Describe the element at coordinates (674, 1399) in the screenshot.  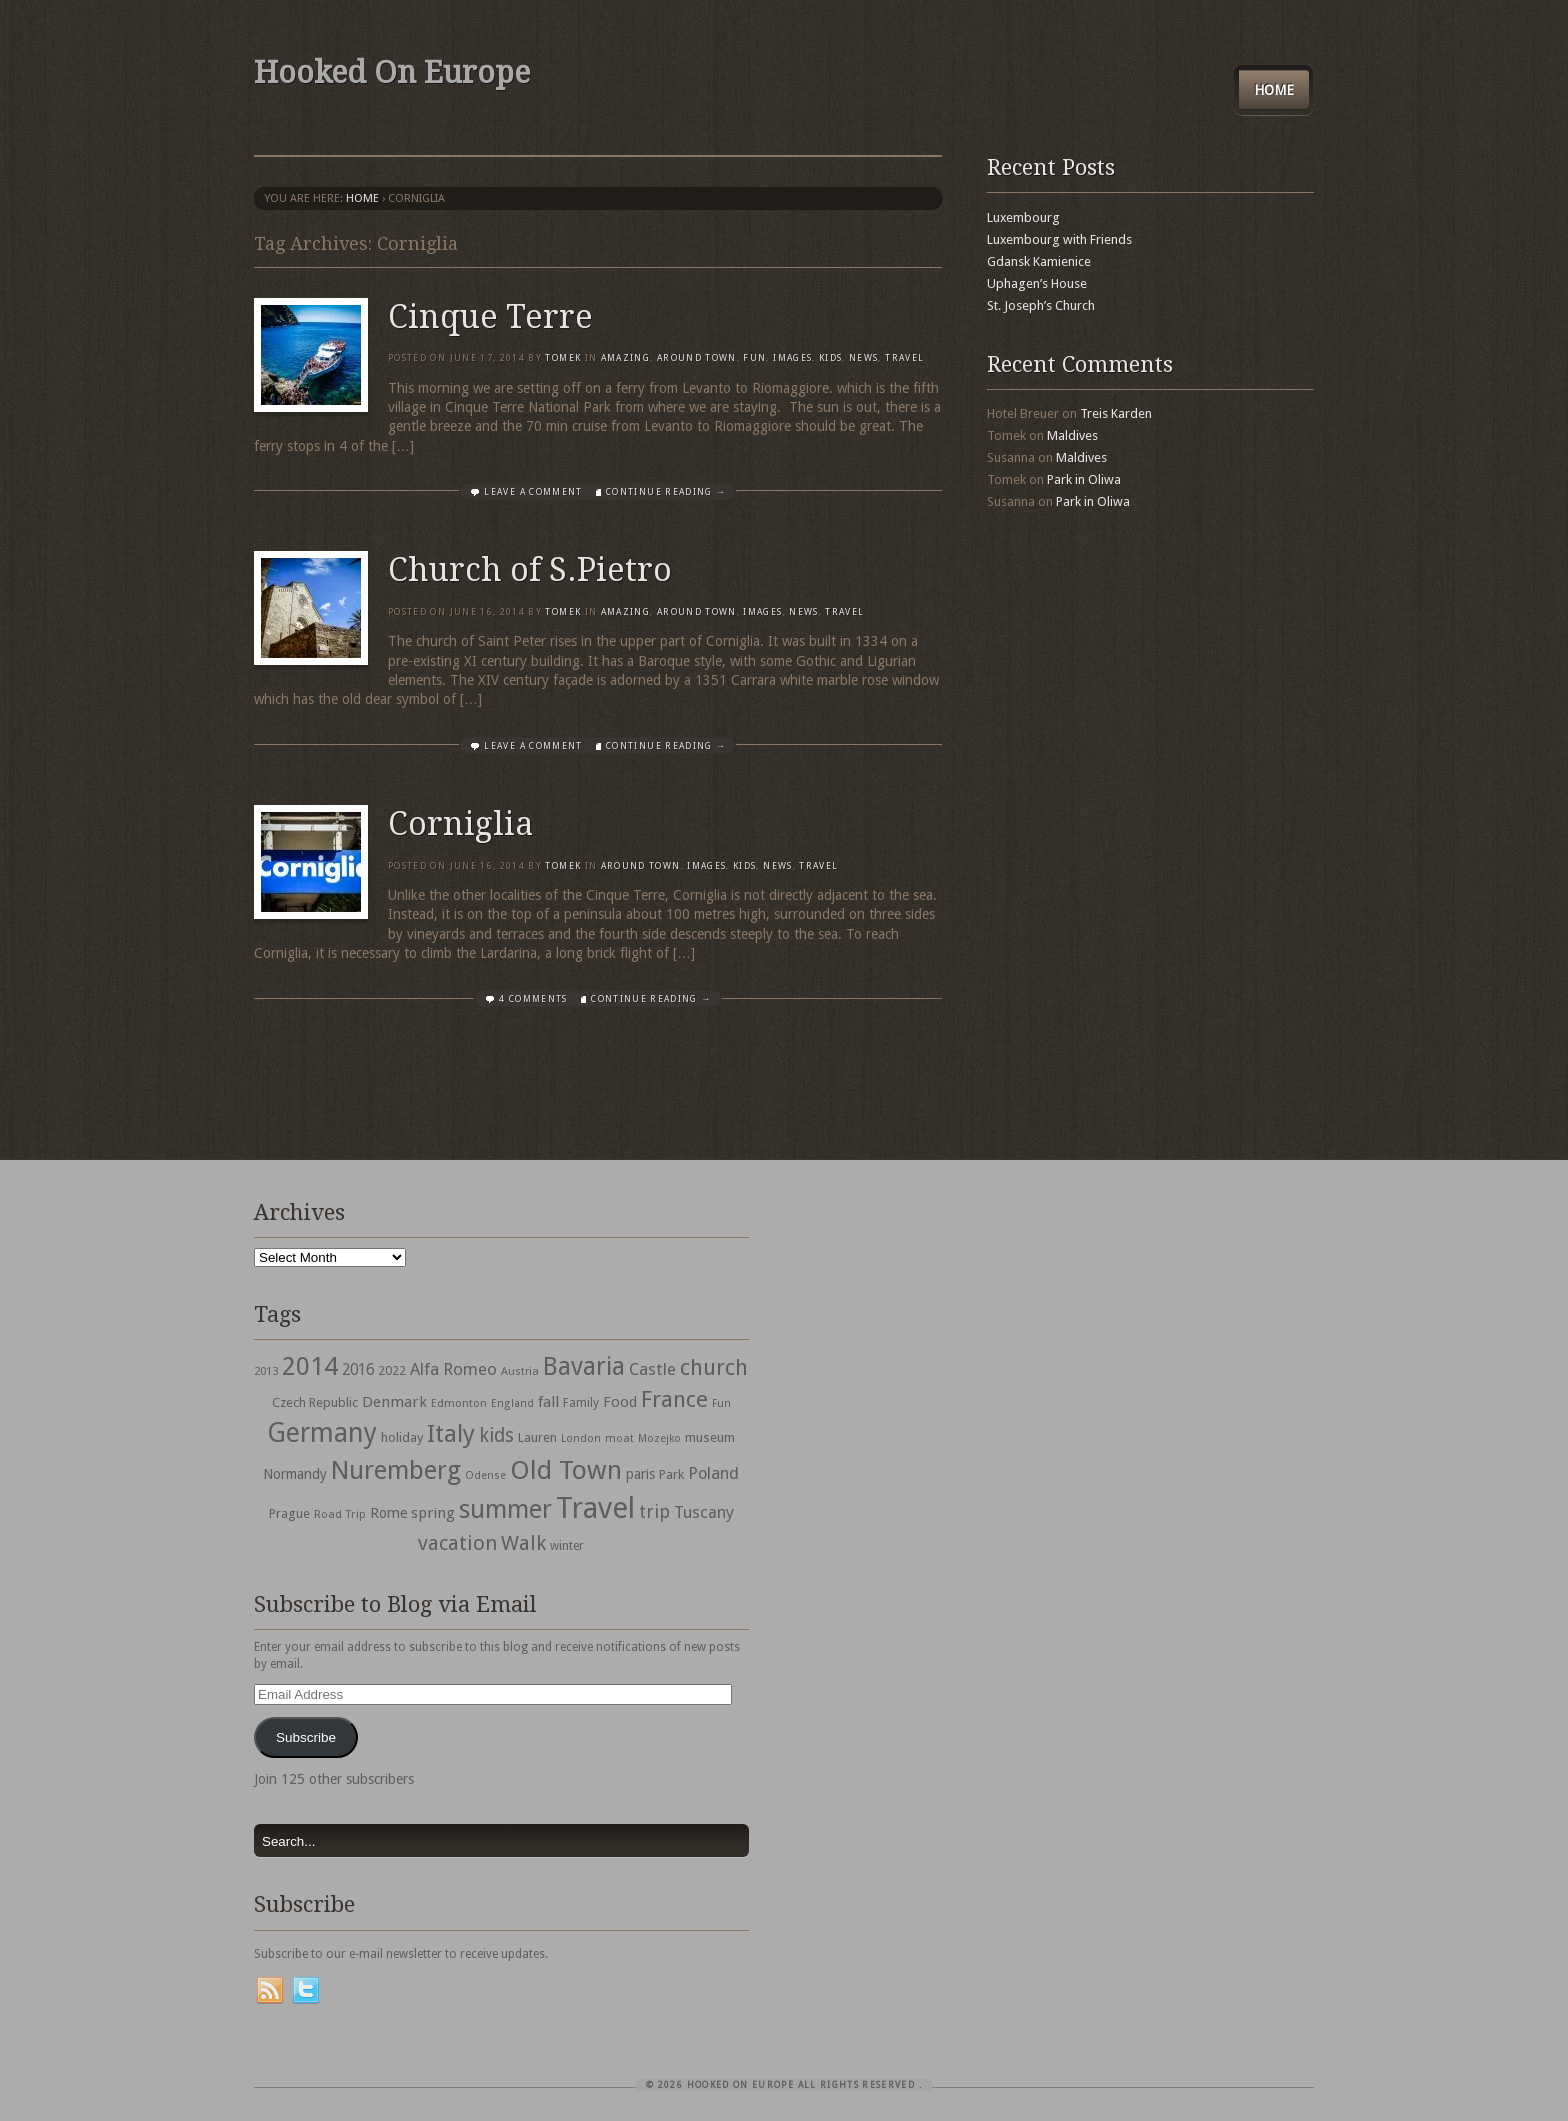
I see `France [France (153 items)]` at that location.